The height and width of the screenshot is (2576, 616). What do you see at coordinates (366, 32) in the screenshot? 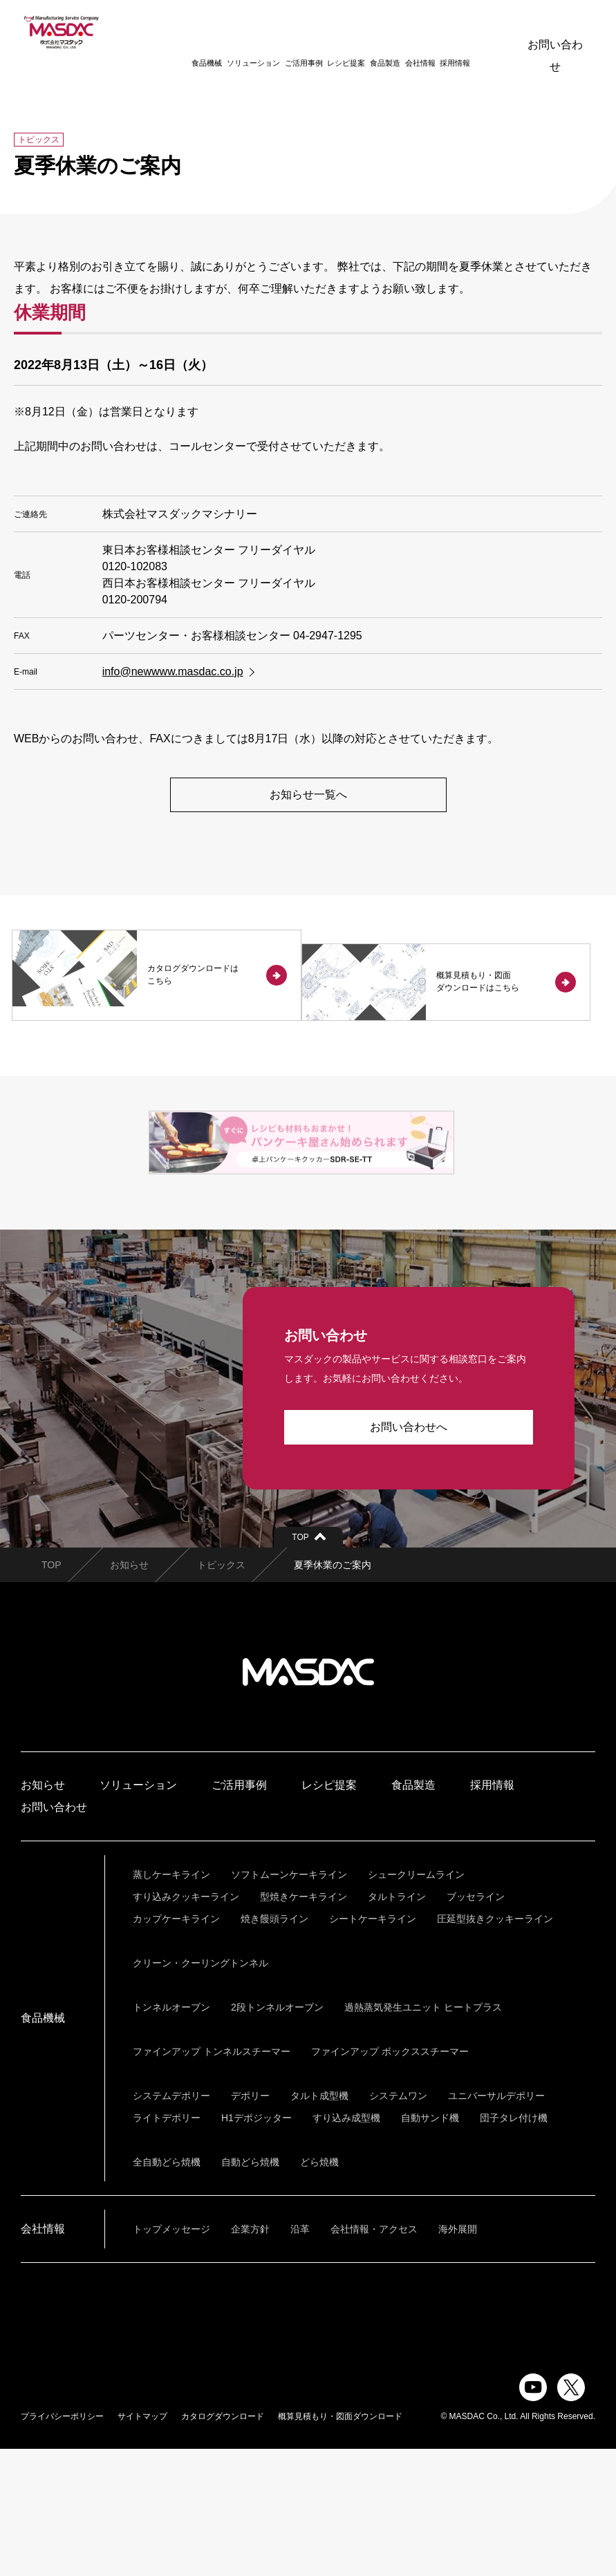
I see `食品製造` at bounding box center [366, 32].